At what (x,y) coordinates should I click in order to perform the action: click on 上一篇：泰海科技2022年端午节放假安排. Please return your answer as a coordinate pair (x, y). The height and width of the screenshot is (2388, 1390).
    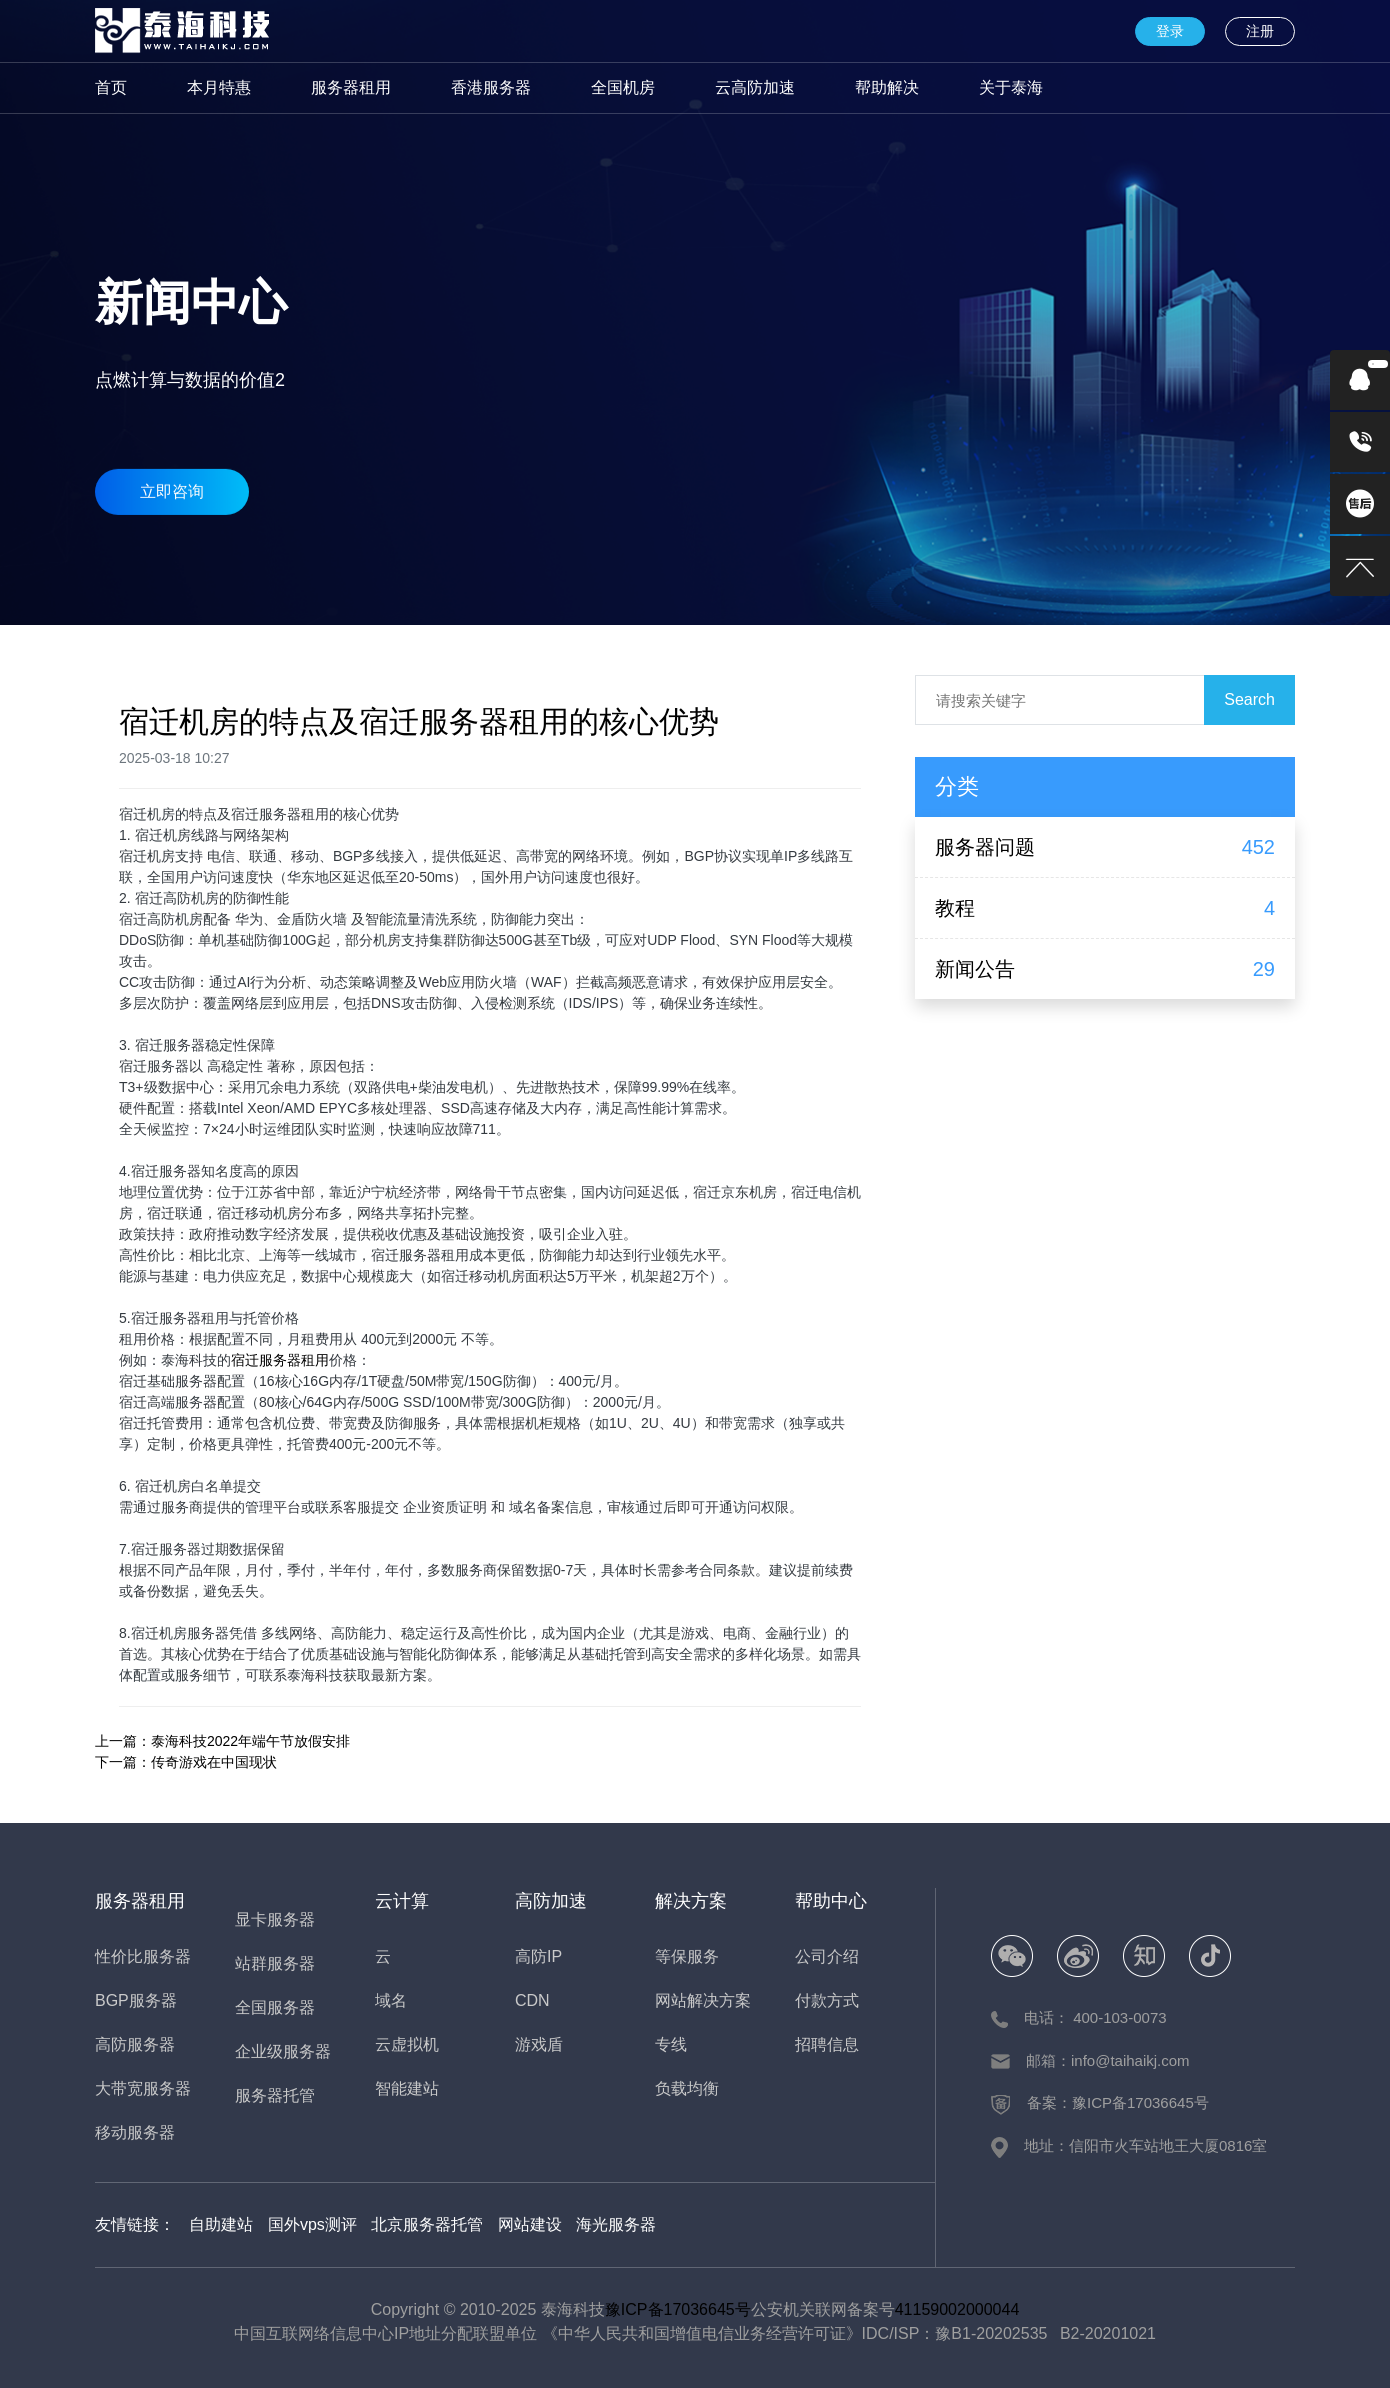
    Looking at the image, I should click on (222, 1741).